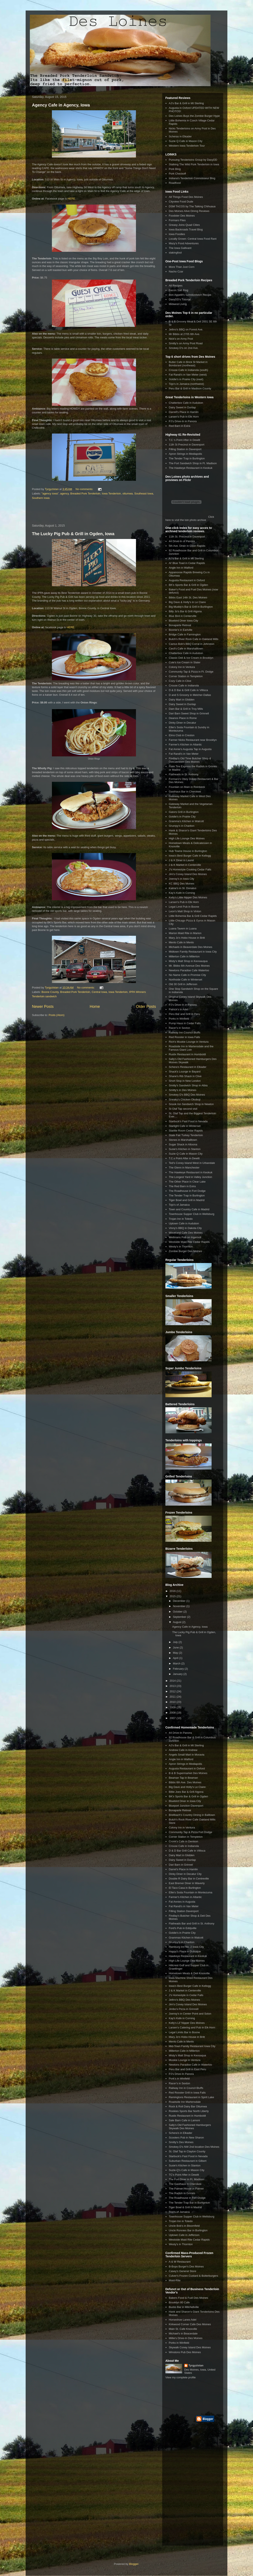 The image size is (253, 2576). Describe the element at coordinates (179, 1668) in the screenshot. I see `February` at that location.